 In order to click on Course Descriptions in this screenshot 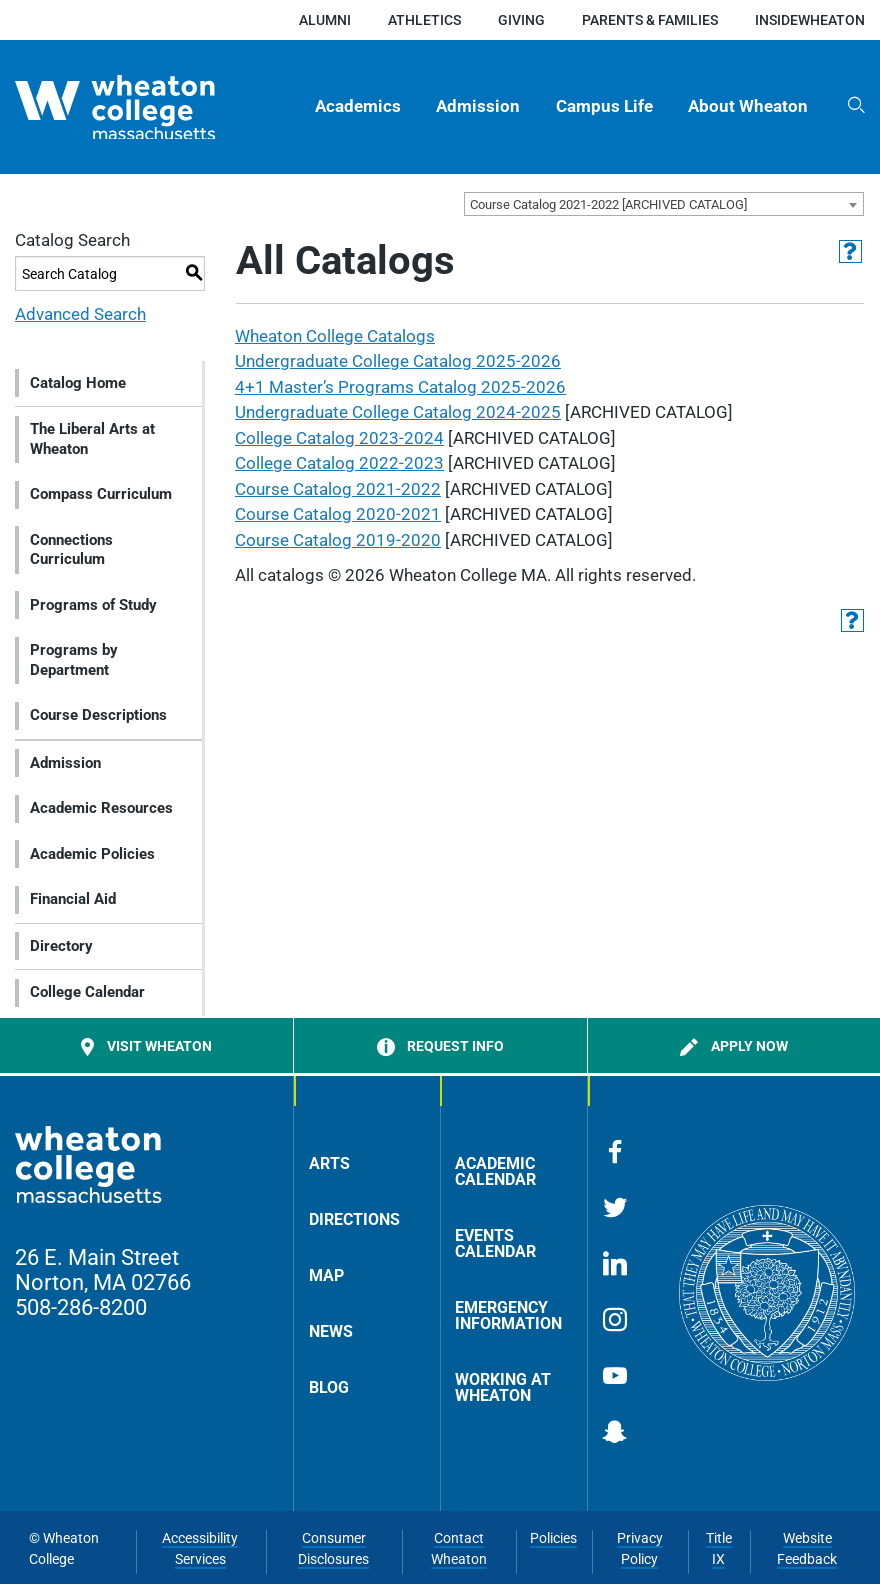, I will do `click(98, 715)`.